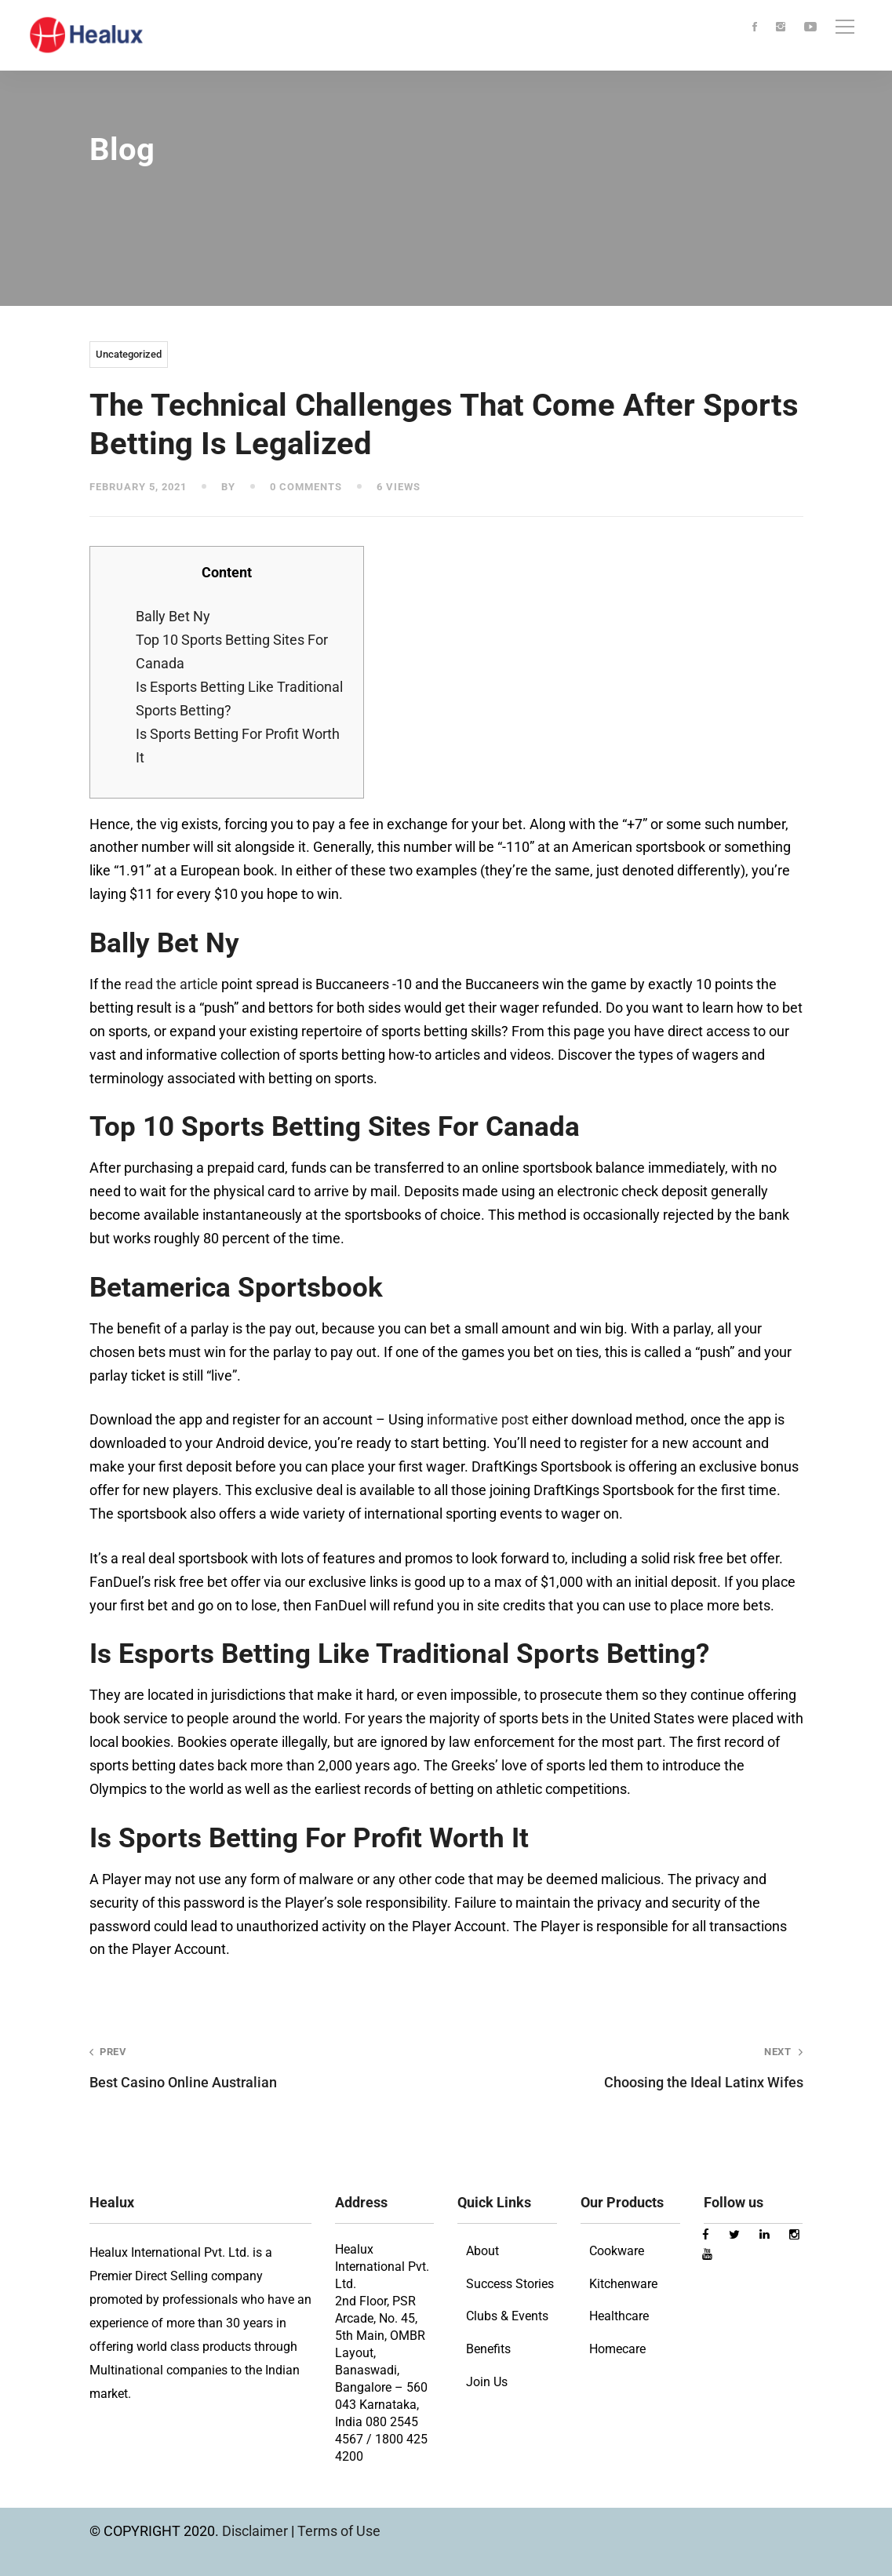 Image resolution: width=892 pixels, height=2576 pixels. I want to click on Bally Bet Ny, so click(173, 616).